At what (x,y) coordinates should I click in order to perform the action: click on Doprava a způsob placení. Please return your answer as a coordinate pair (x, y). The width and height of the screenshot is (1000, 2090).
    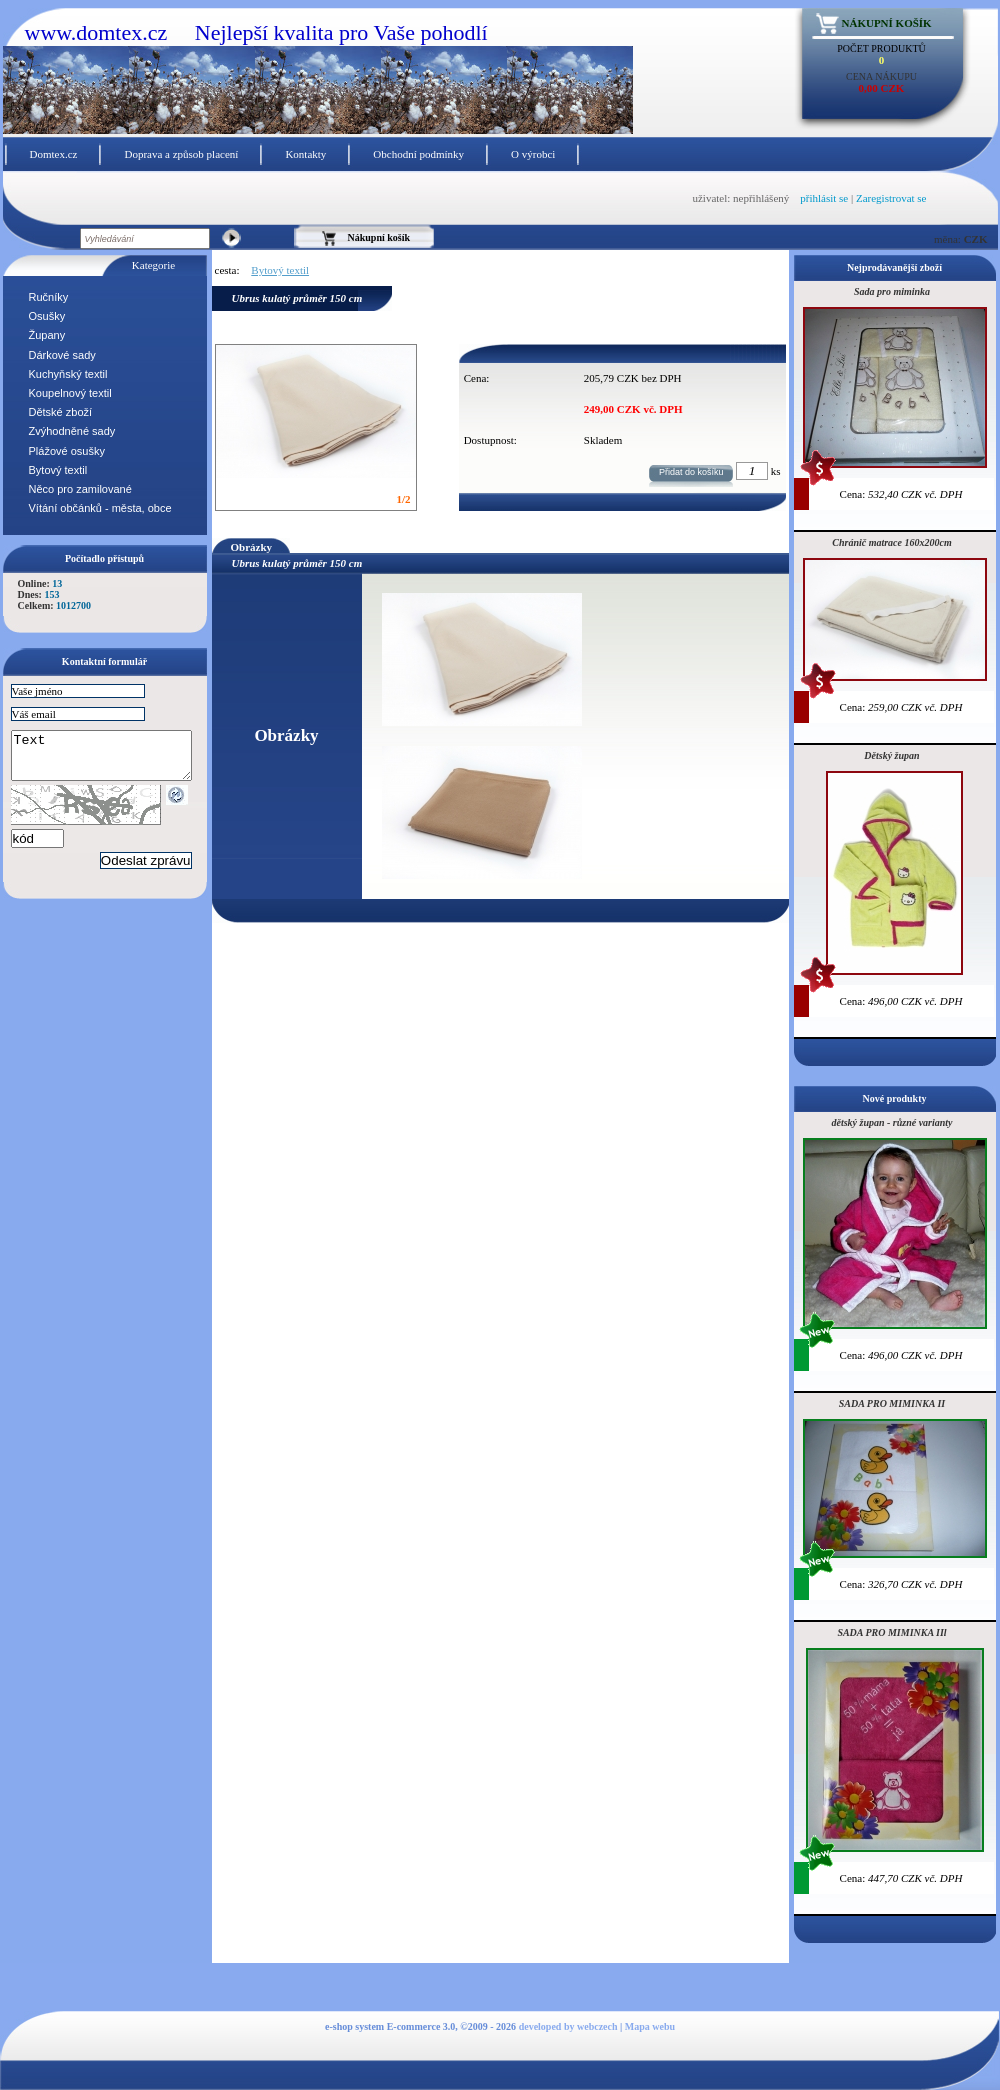
    Looking at the image, I should click on (181, 154).